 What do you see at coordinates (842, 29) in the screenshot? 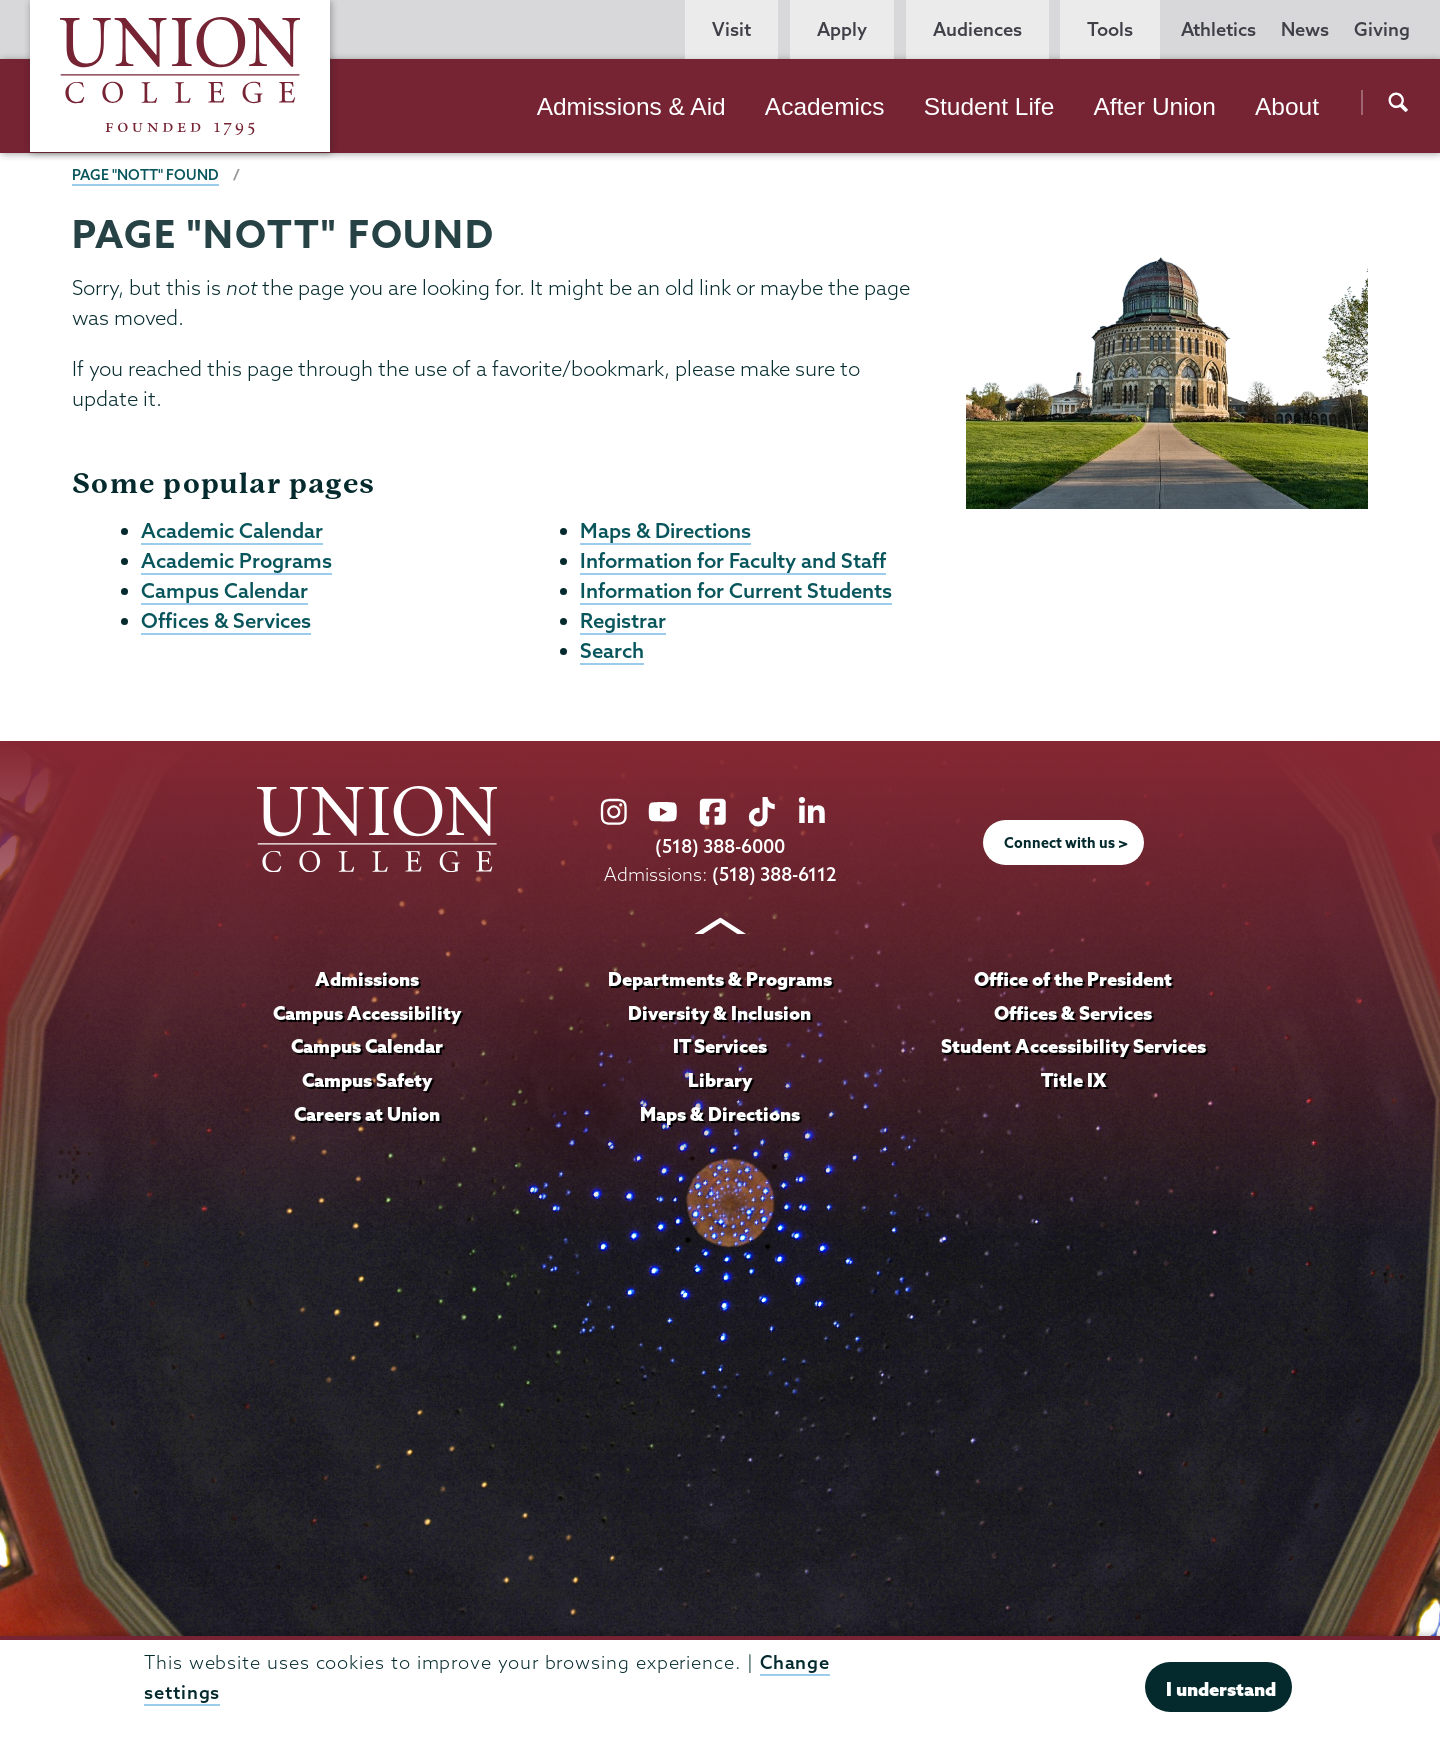
I see `Apply` at bounding box center [842, 29].